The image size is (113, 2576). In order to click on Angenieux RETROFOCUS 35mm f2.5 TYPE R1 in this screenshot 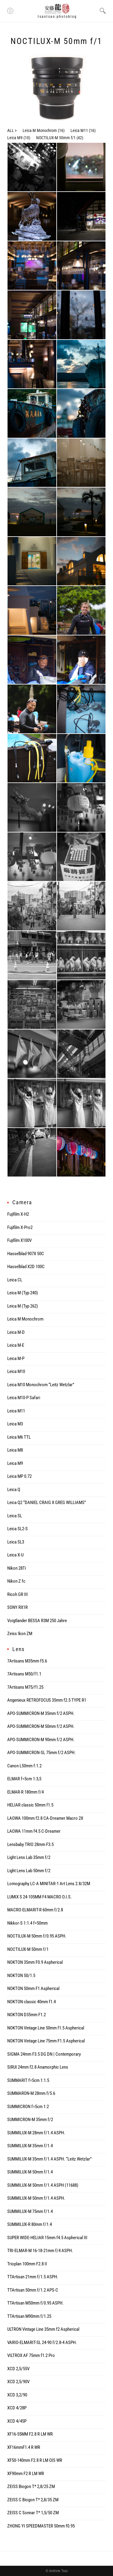, I will do `click(46, 1700)`.